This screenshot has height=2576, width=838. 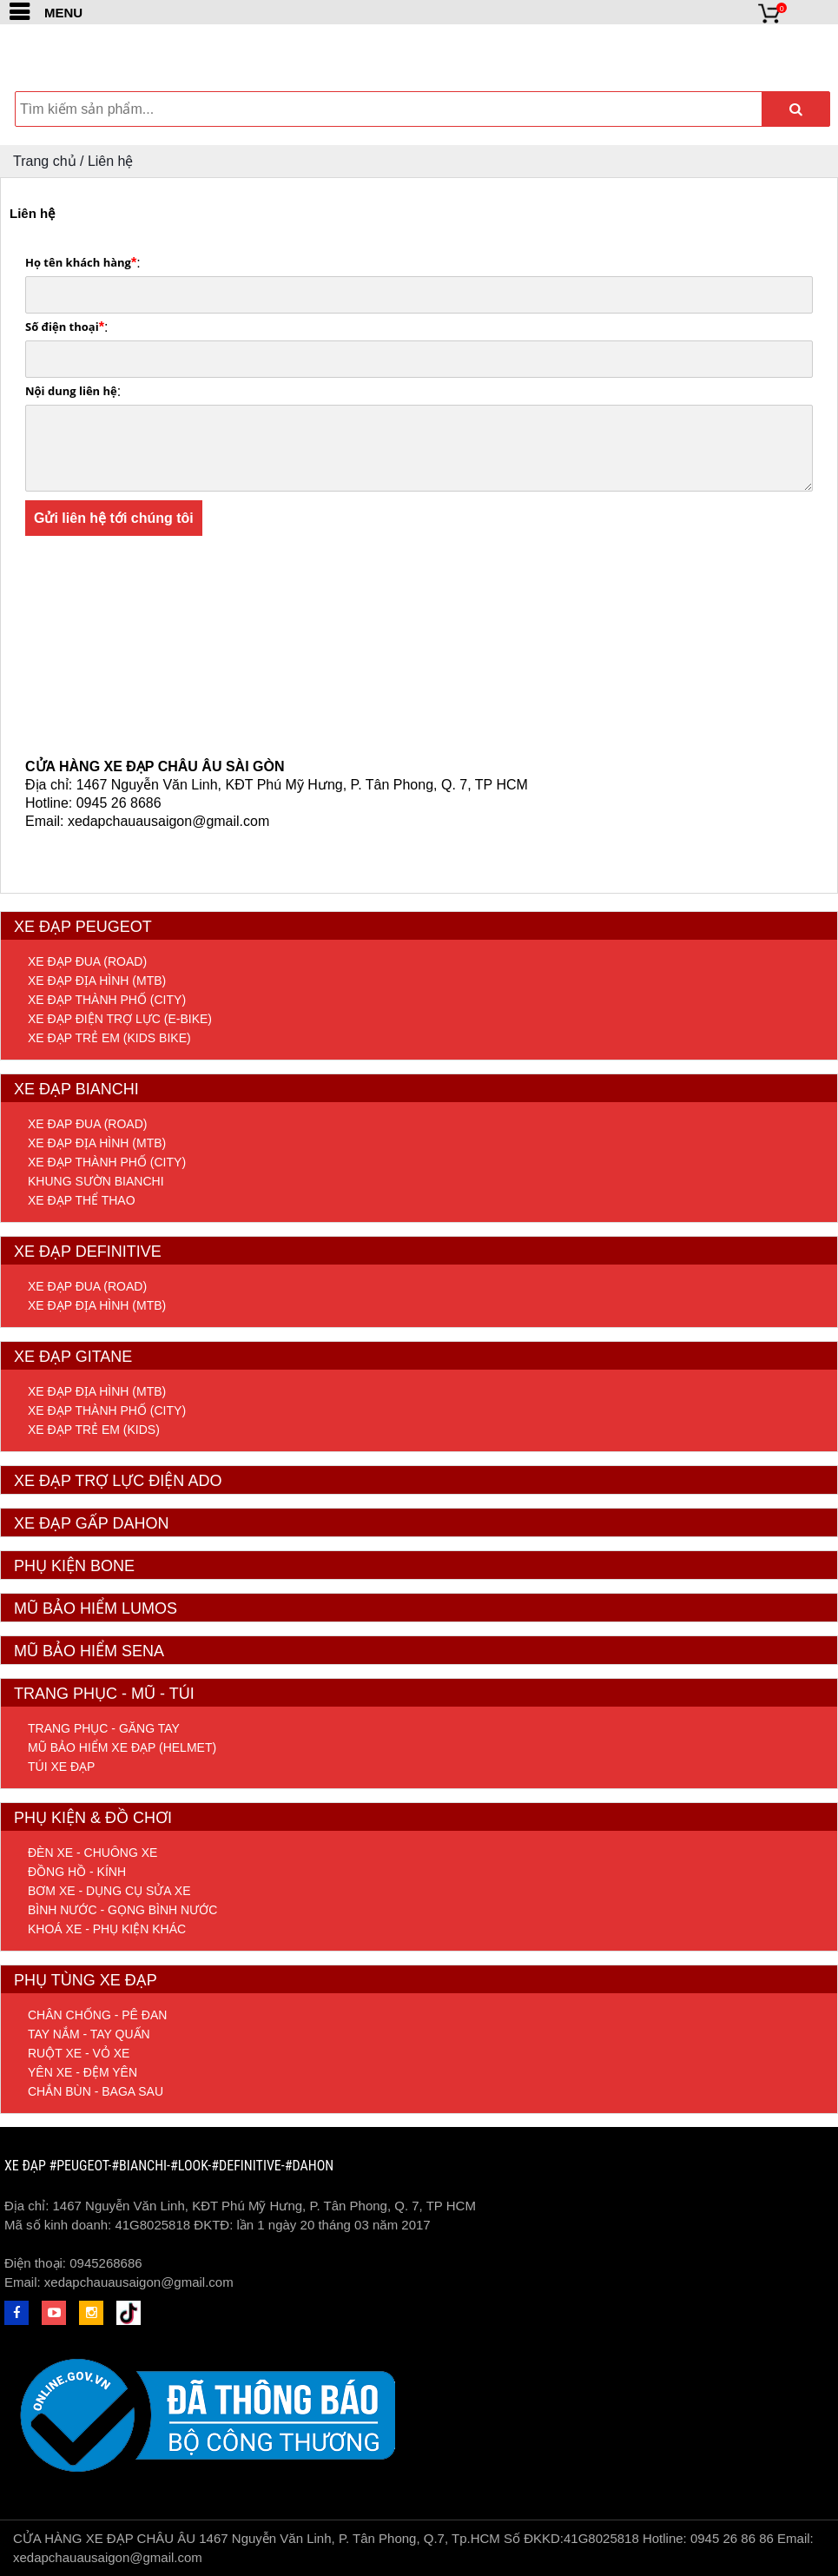 I want to click on Xe đạp đua (Road), so click(x=87, y=961).